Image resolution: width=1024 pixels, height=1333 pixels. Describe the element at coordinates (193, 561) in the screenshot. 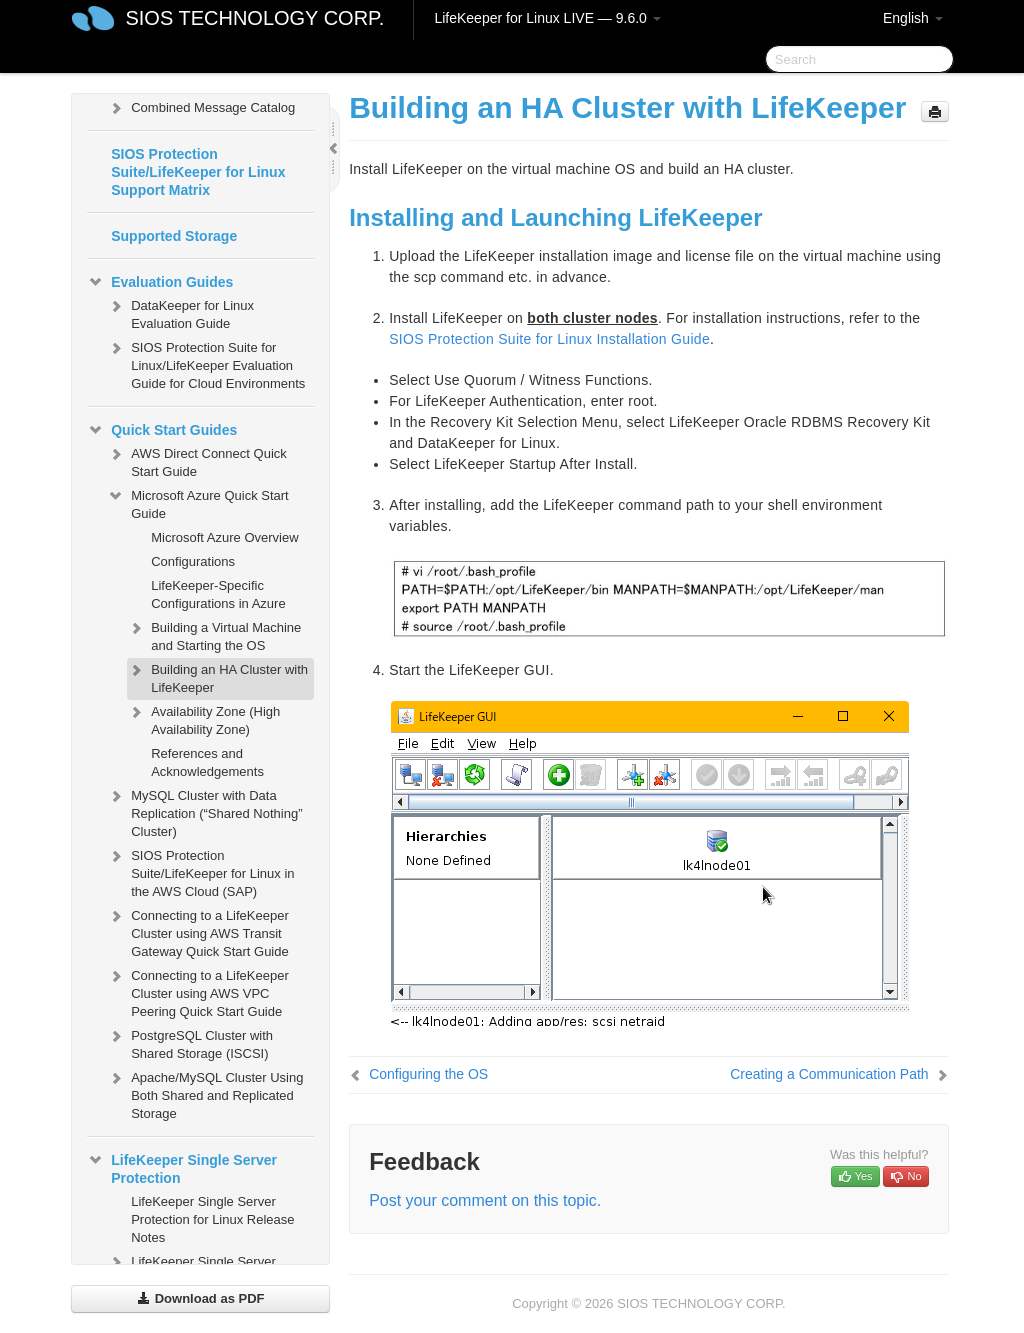

I see `Configurations` at that location.